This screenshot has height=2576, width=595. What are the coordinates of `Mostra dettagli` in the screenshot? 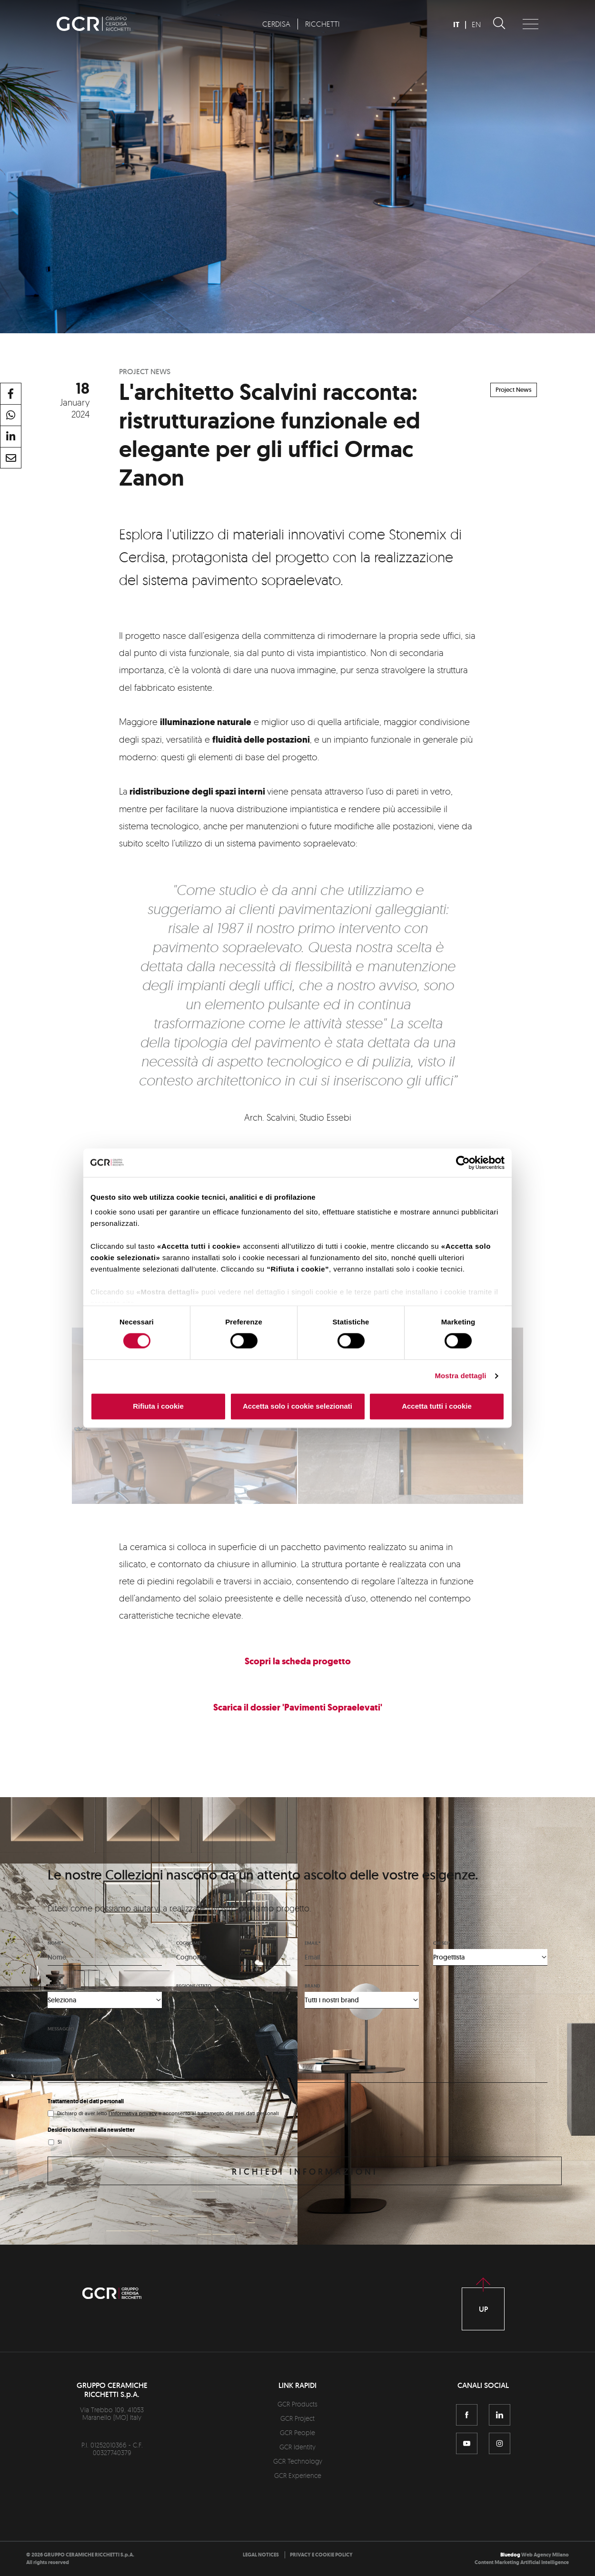 It's located at (460, 1376).